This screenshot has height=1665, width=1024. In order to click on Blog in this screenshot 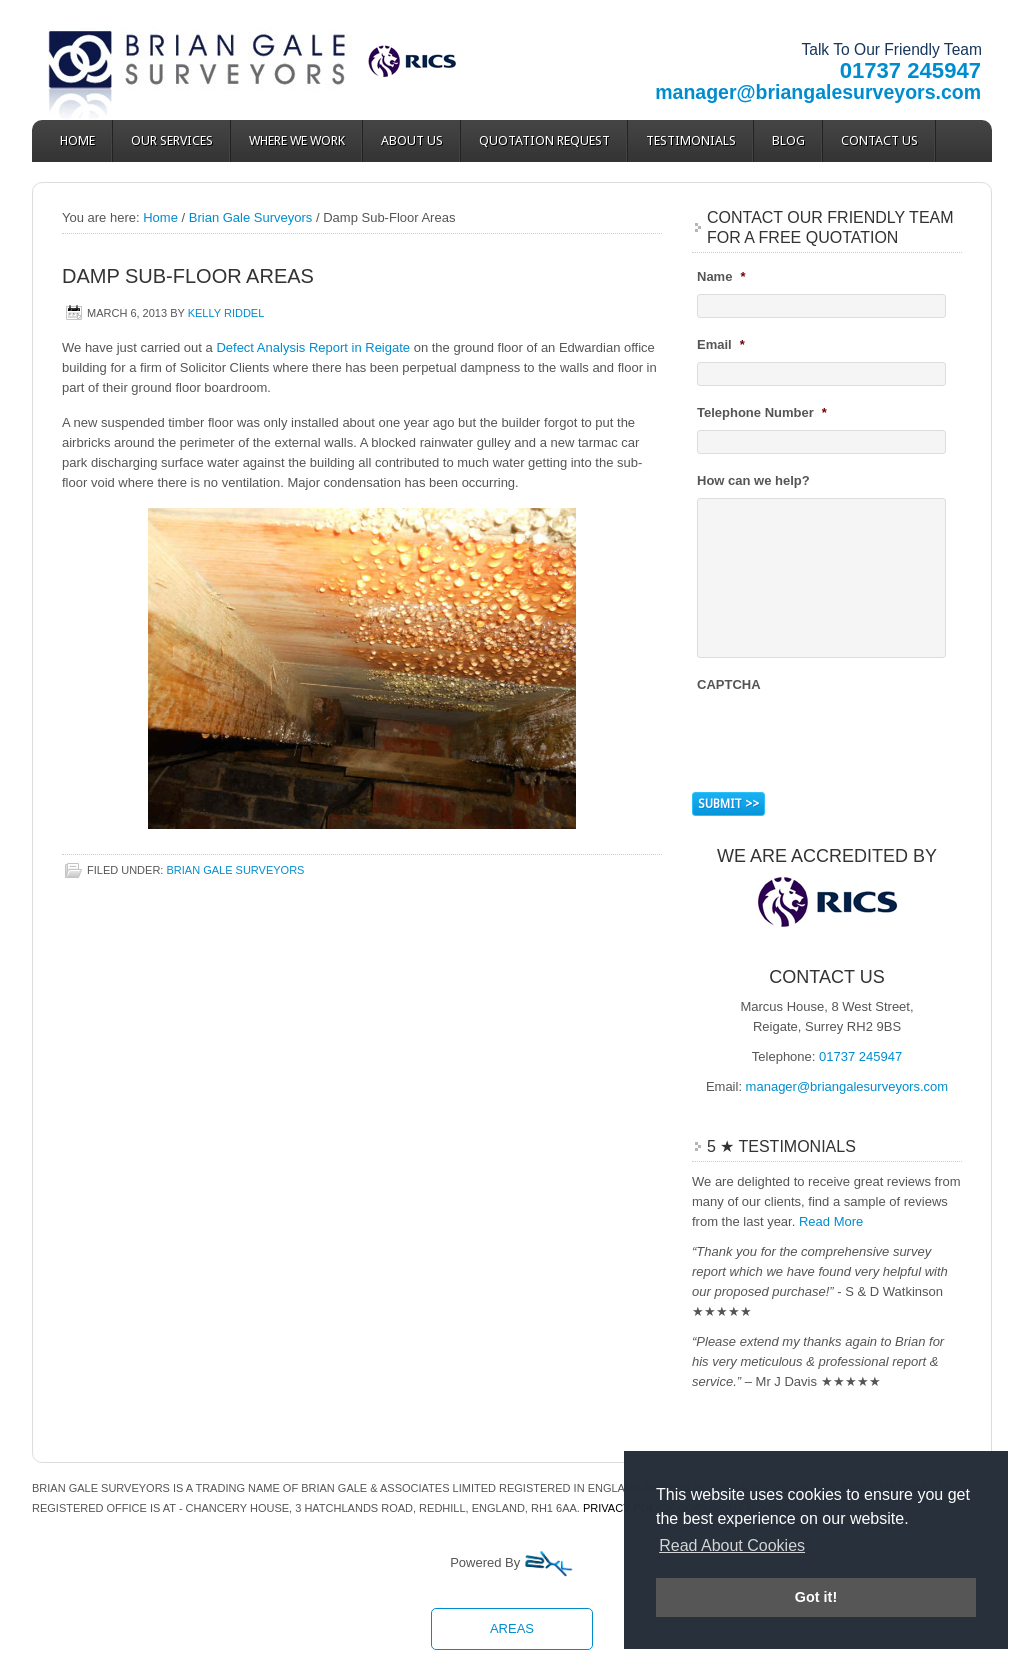, I will do `click(788, 140)`.